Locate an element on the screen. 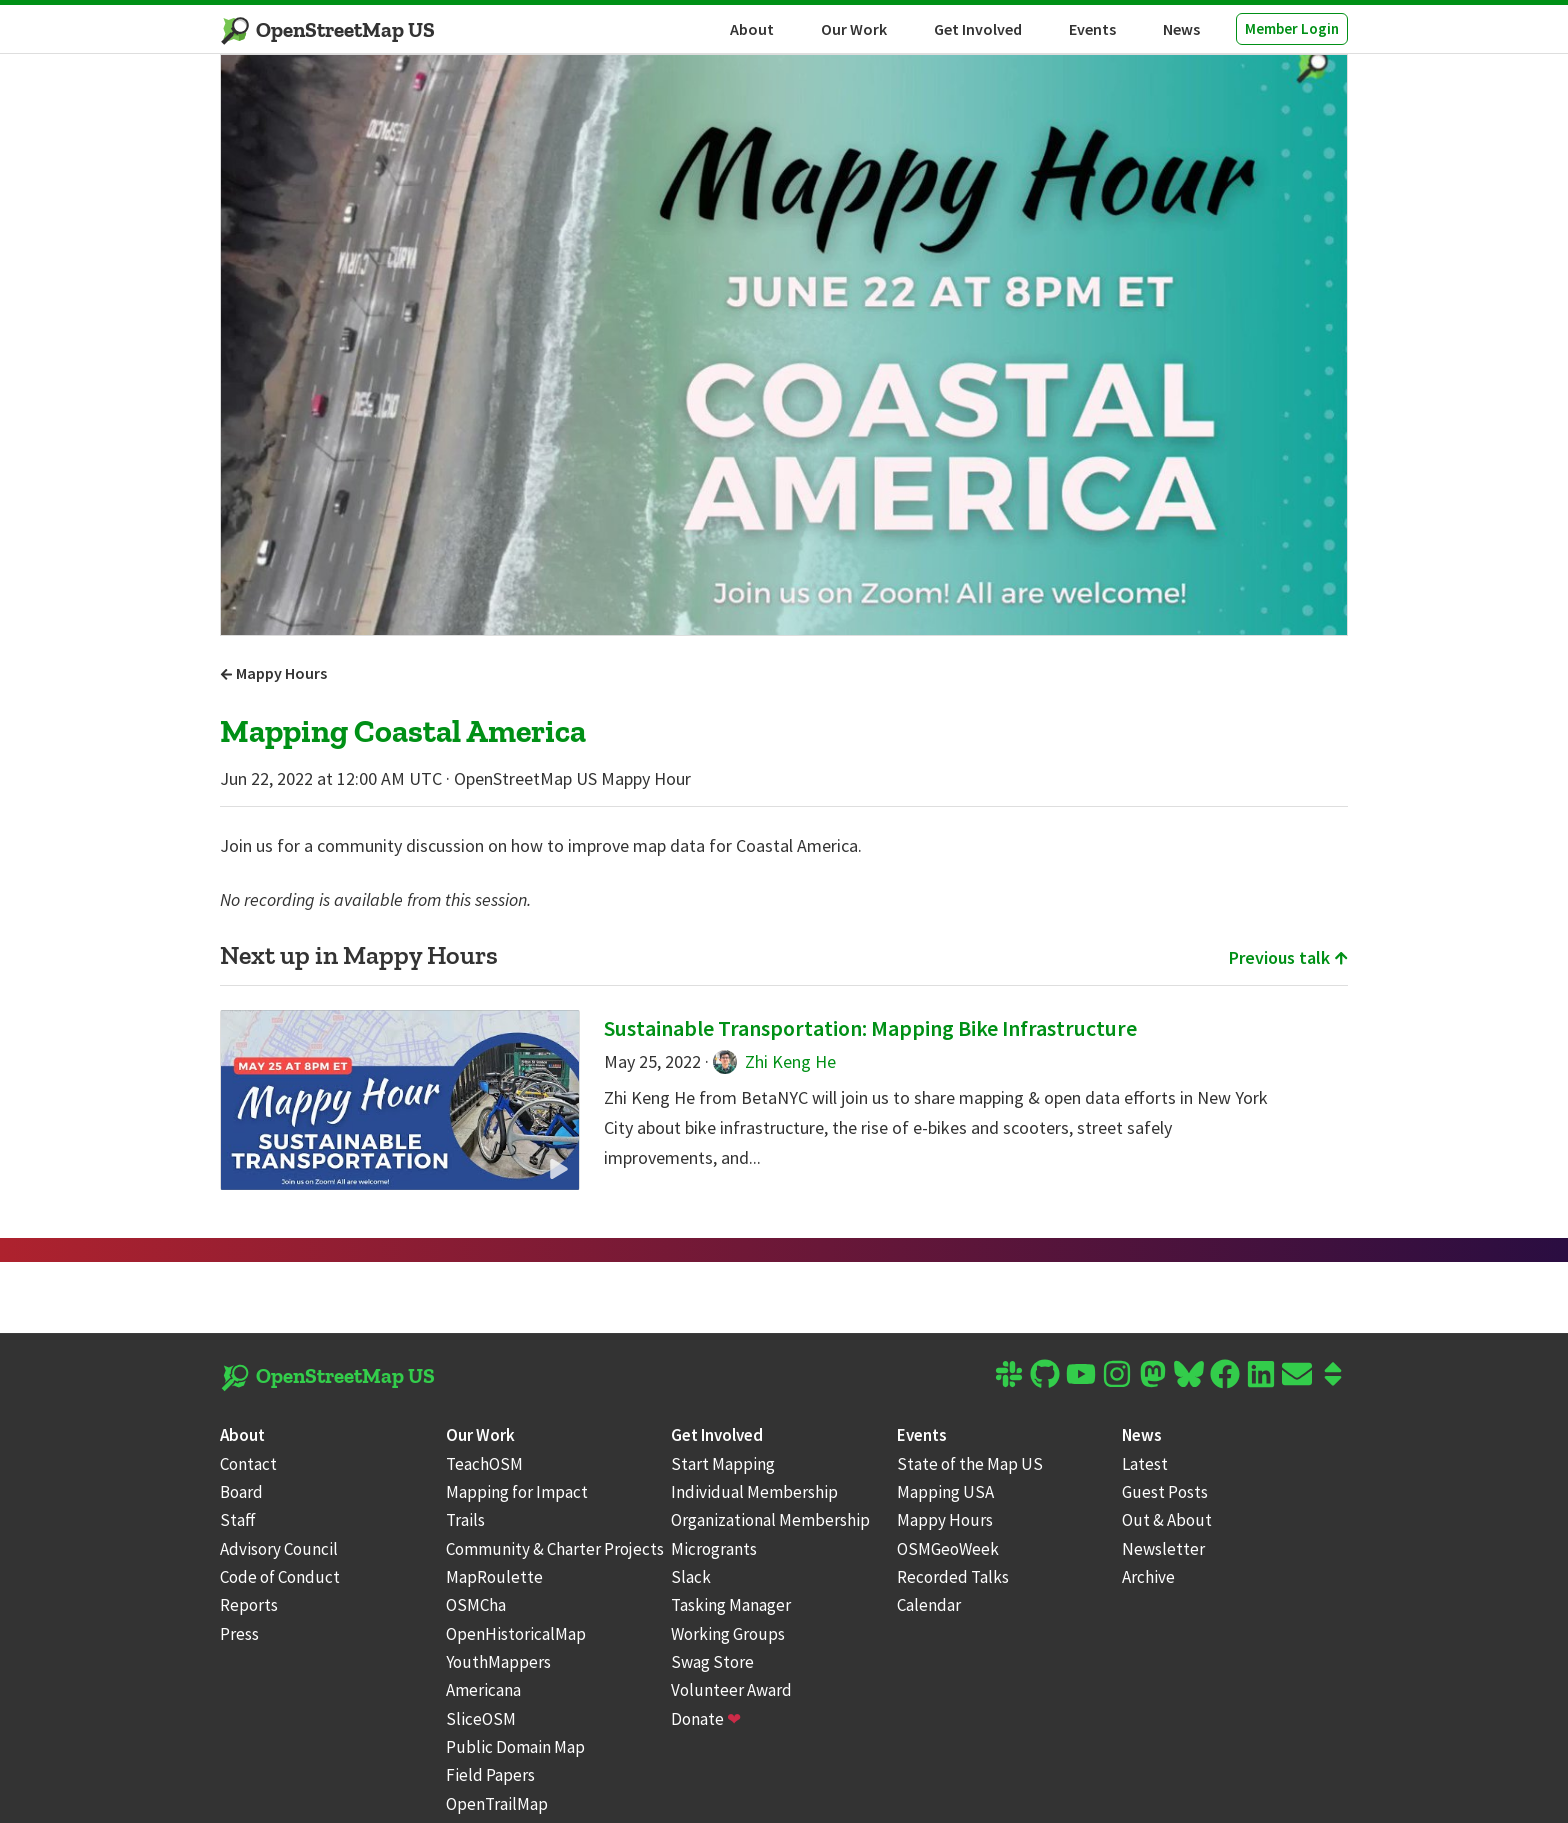 The height and width of the screenshot is (1823, 1568). Events is located at coordinates (1092, 29).